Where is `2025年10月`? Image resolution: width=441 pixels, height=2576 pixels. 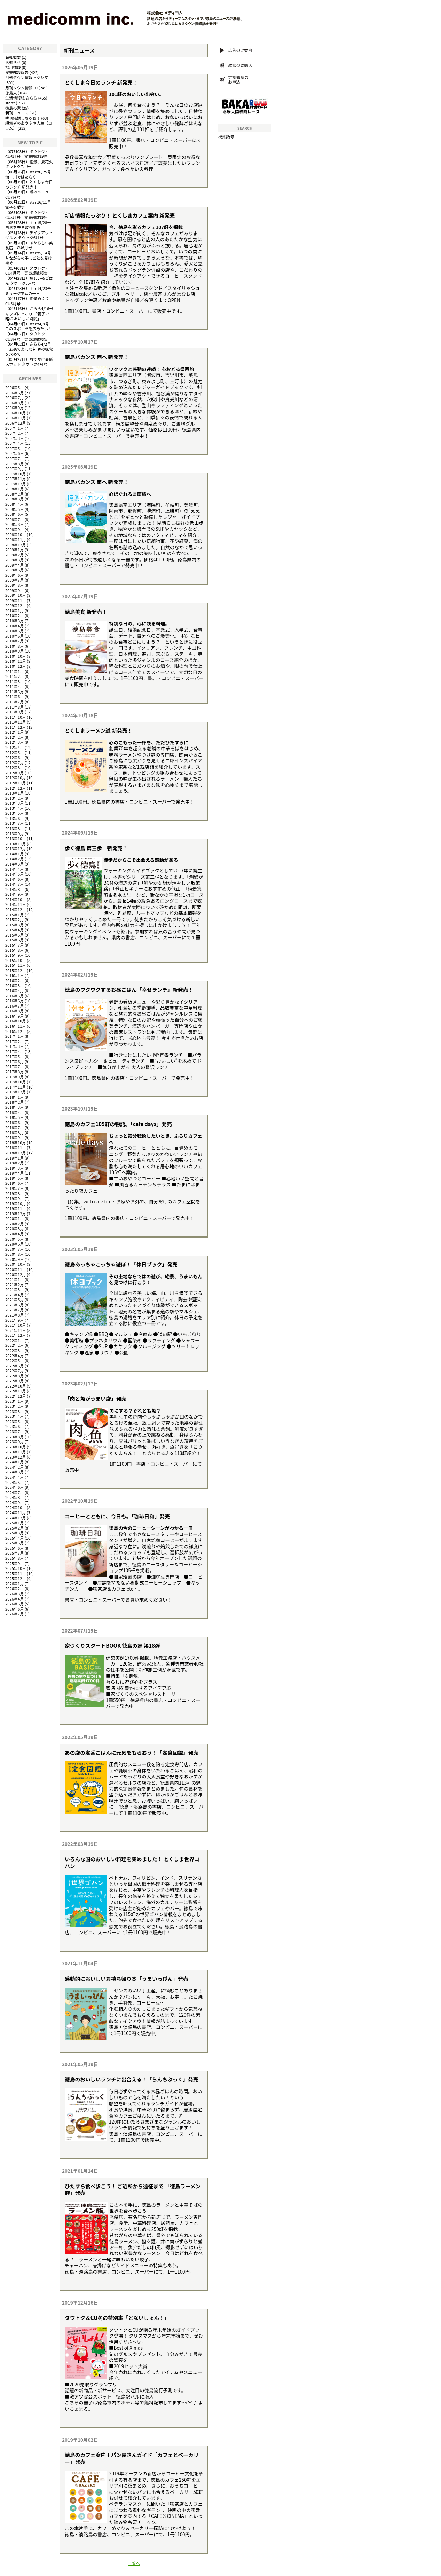
2025年10月 is located at coordinates (15, 1568).